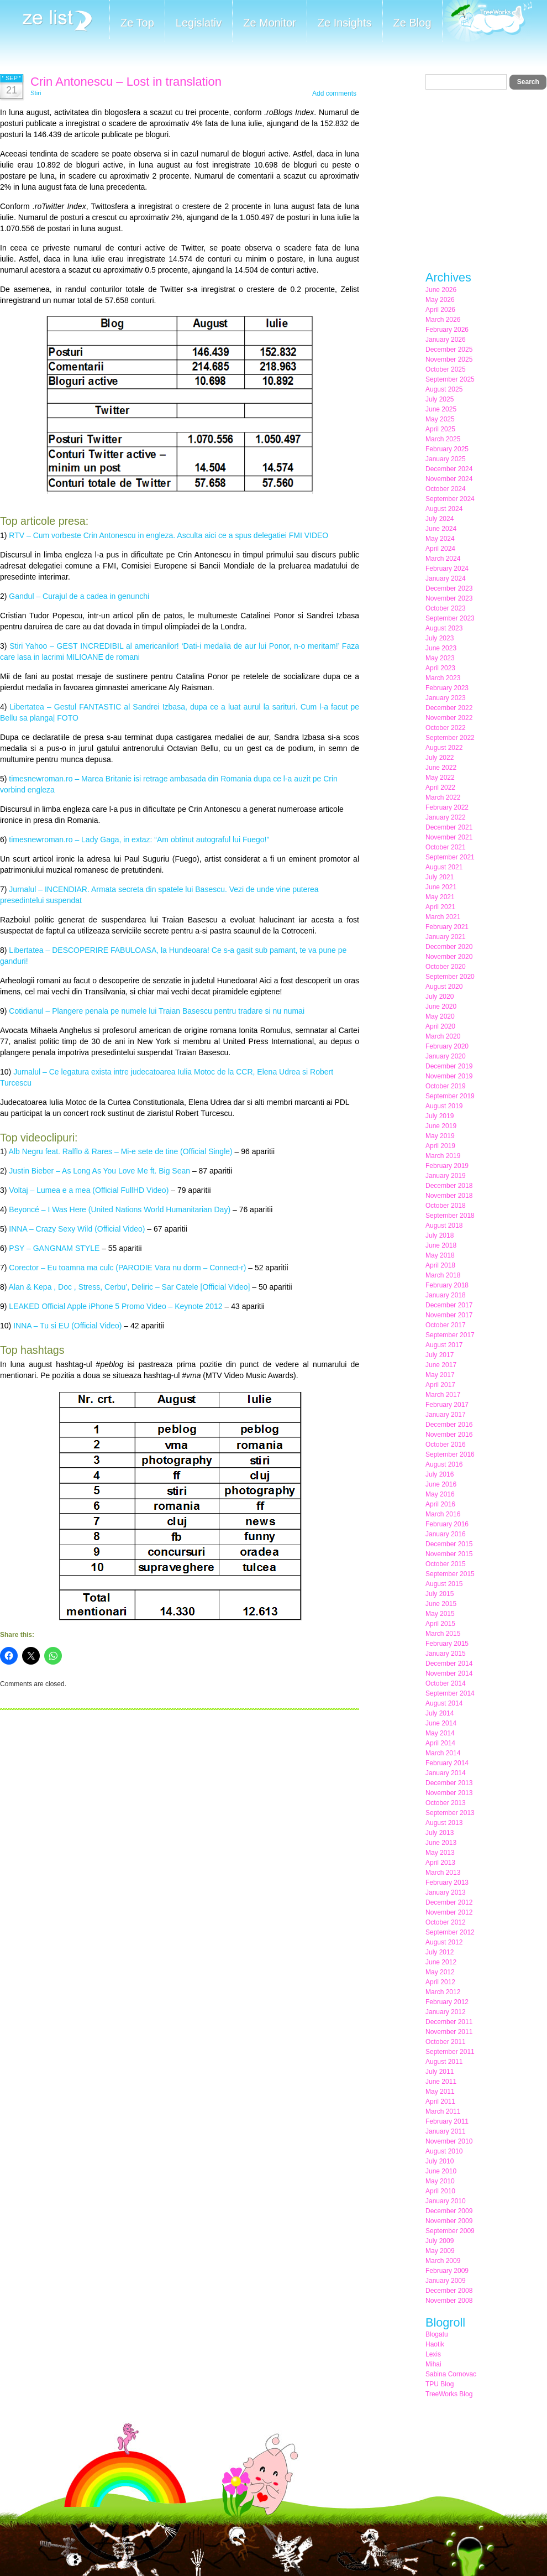 The width and height of the screenshot is (547, 2576). I want to click on May 2013, so click(440, 1853).